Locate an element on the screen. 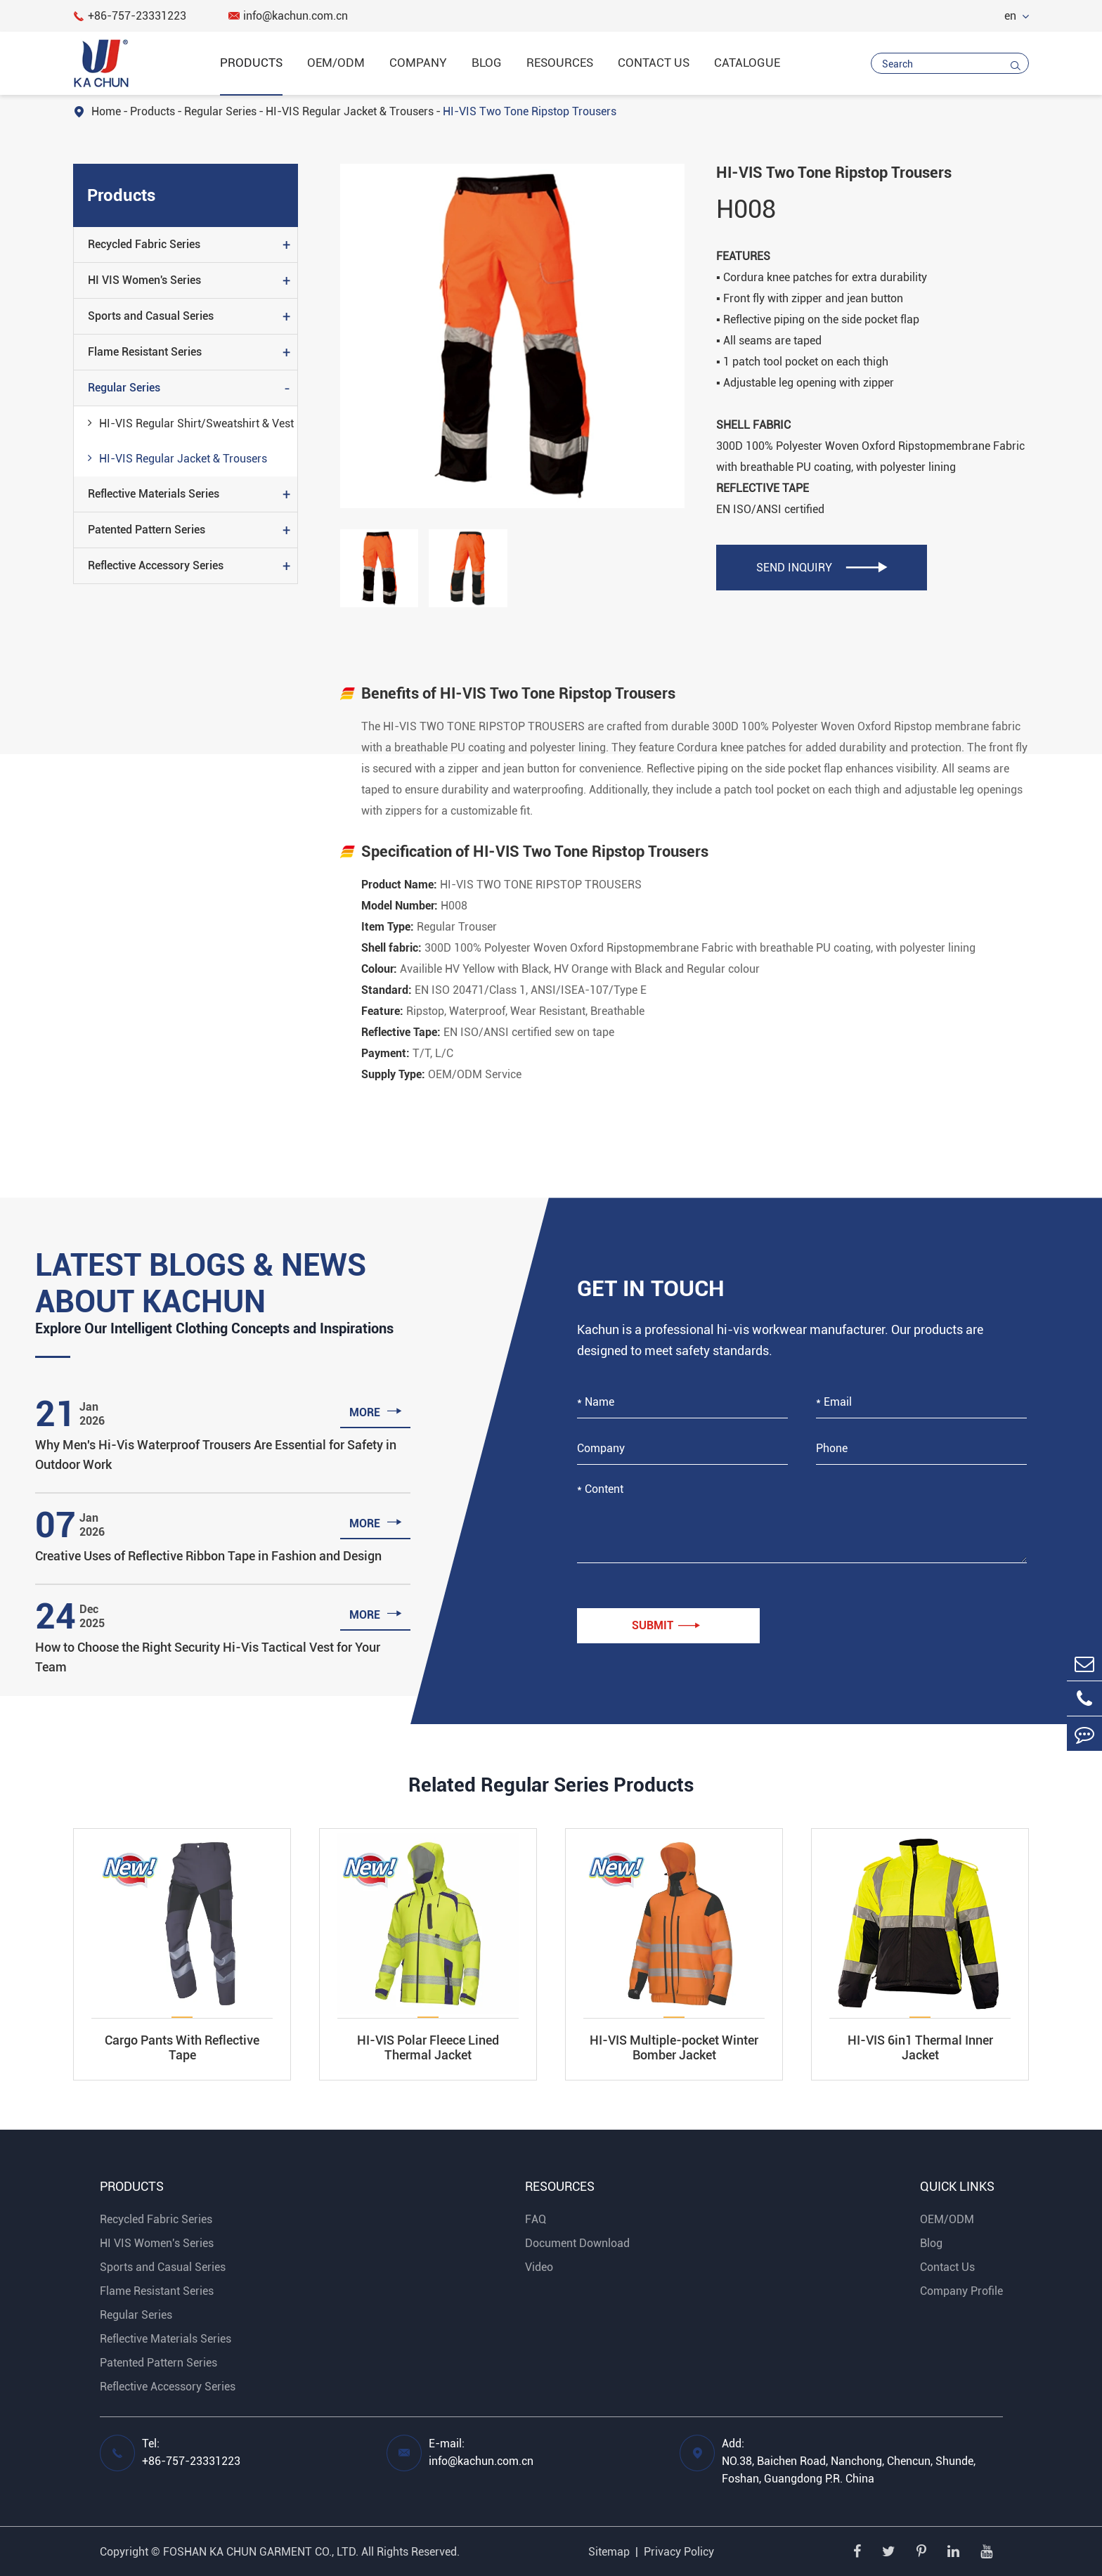 The height and width of the screenshot is (2576, 1102). Sitemap is located at coordinates (609, 2551).